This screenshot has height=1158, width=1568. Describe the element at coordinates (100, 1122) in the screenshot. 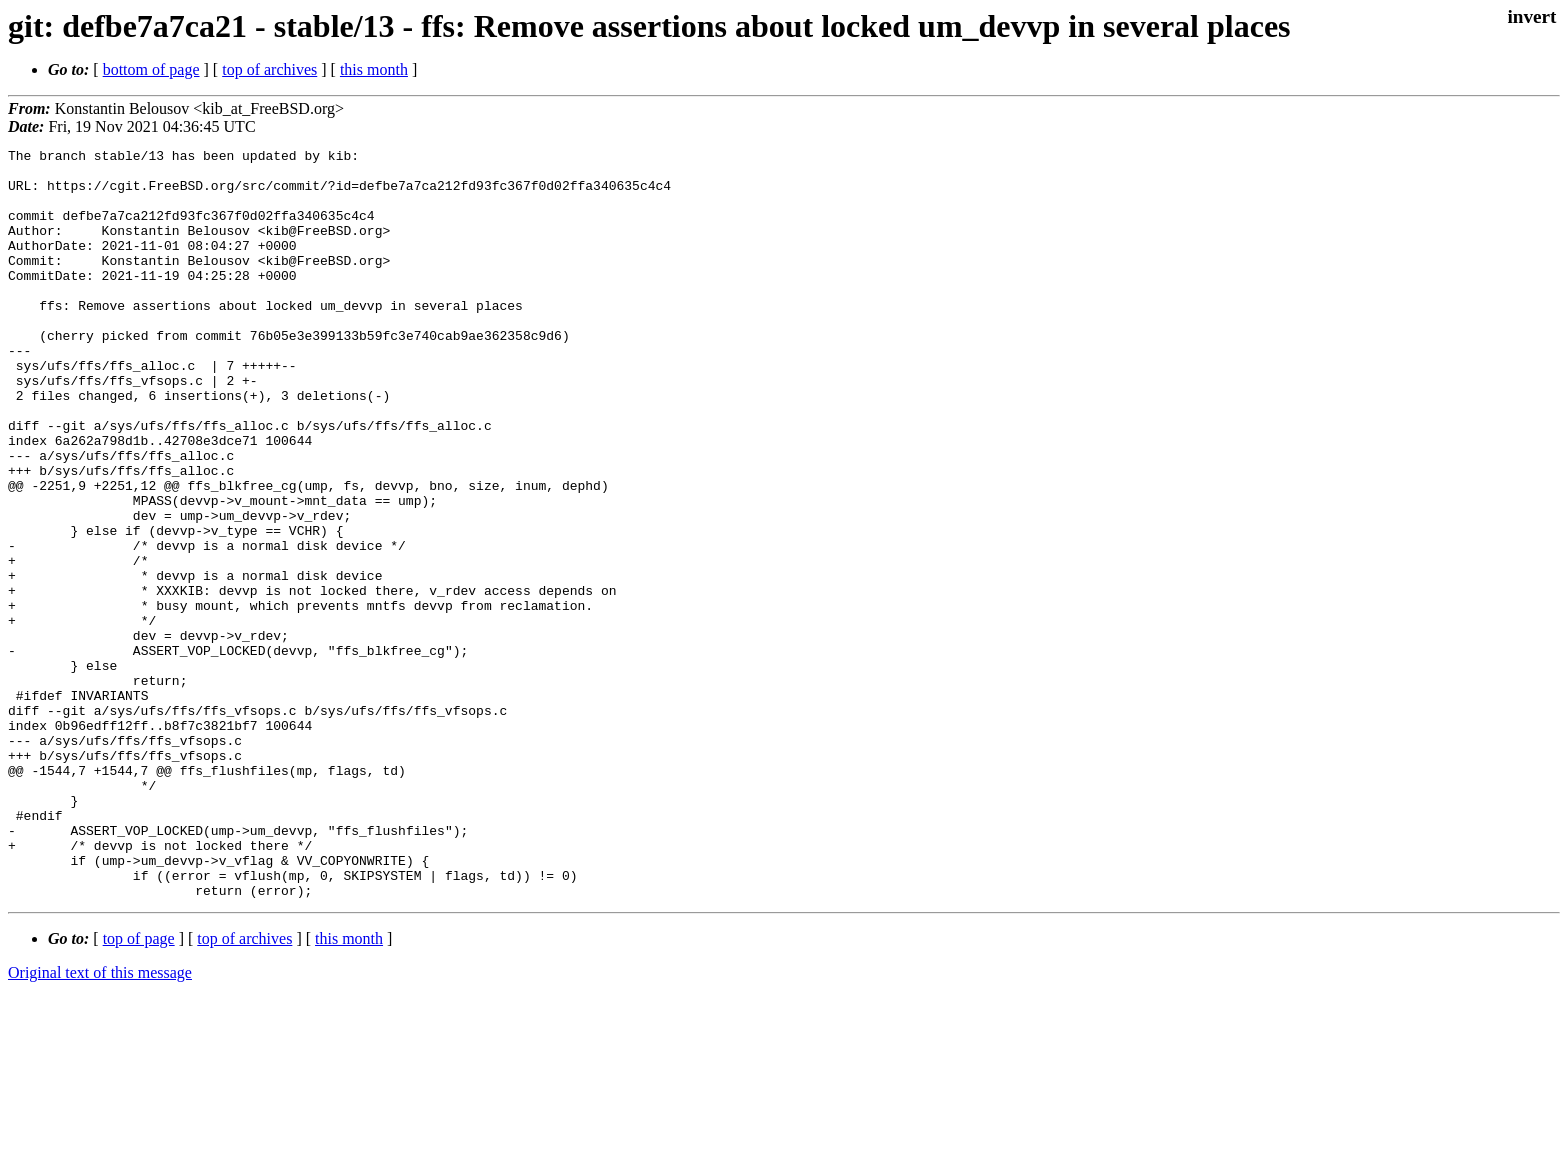

I see `Original text of this message` at that location.